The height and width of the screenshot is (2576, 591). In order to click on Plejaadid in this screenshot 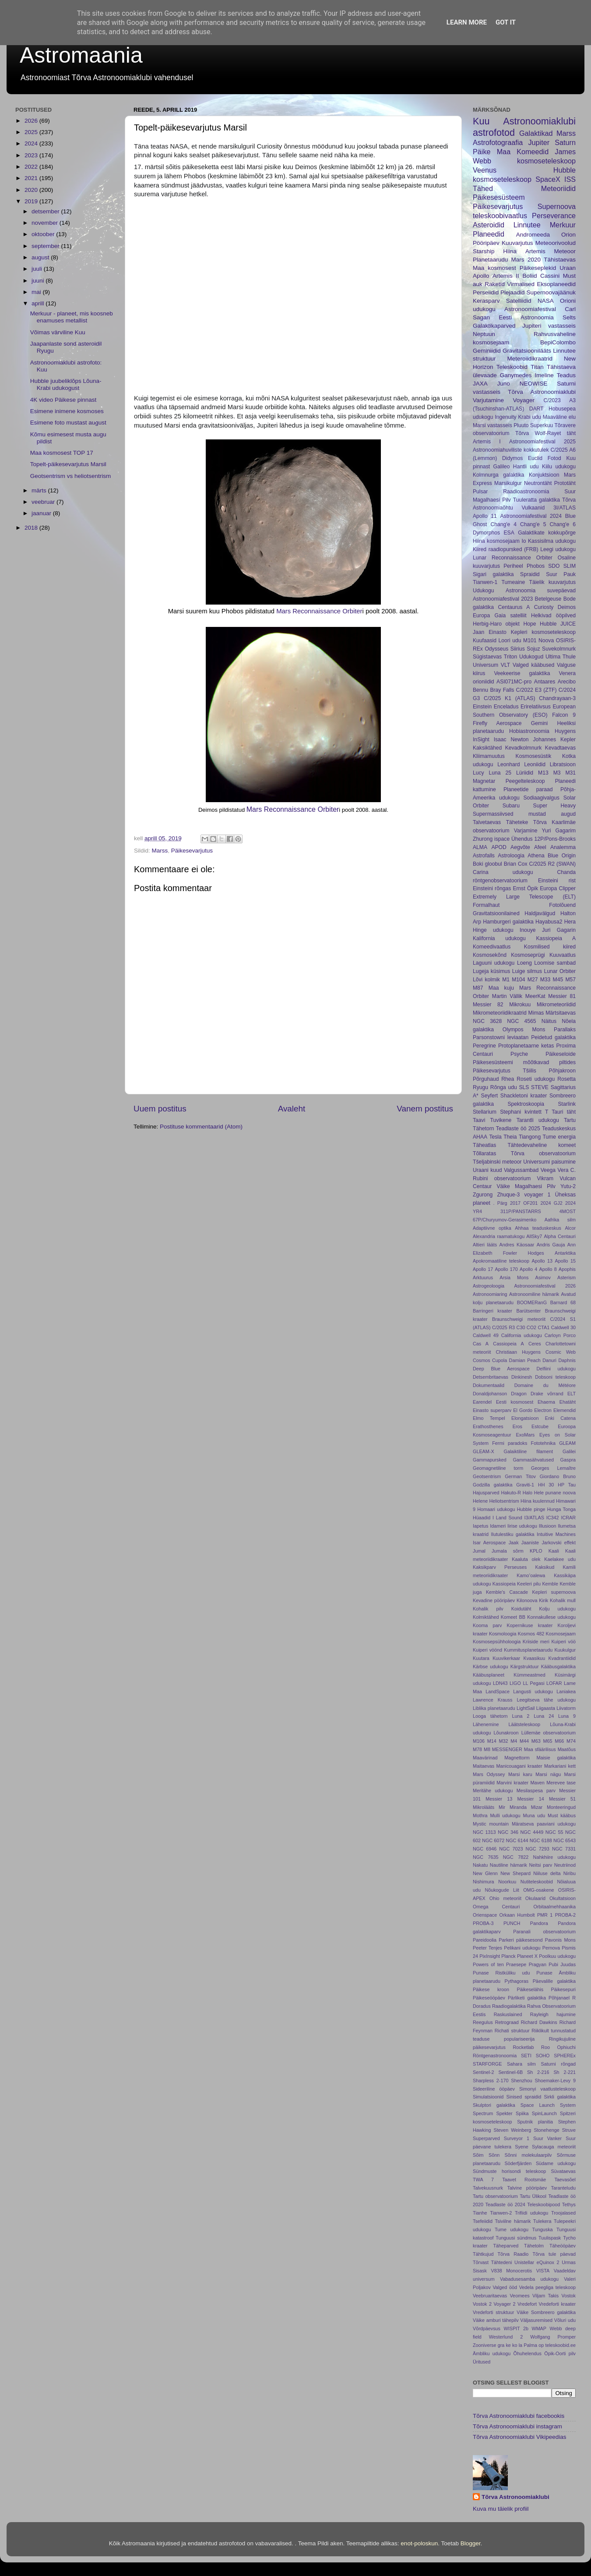, I will do `click(512, 292)`.